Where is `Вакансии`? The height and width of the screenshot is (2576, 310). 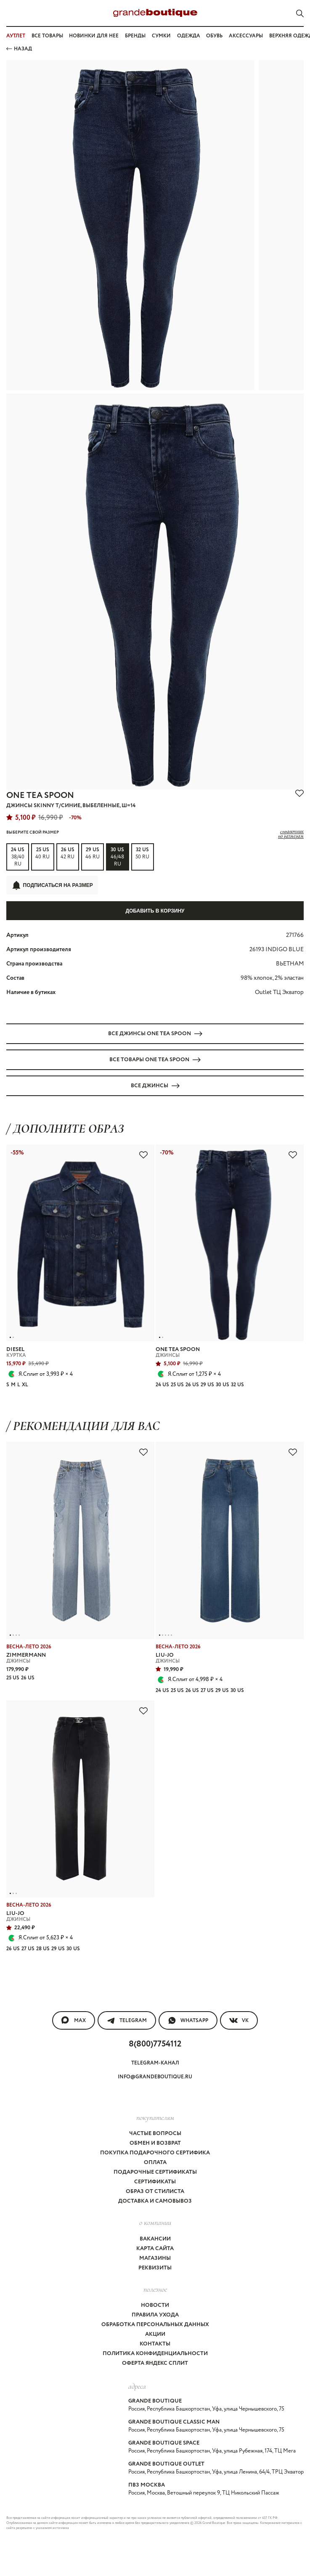 Вакансии is located at coordinates (155, 2239).